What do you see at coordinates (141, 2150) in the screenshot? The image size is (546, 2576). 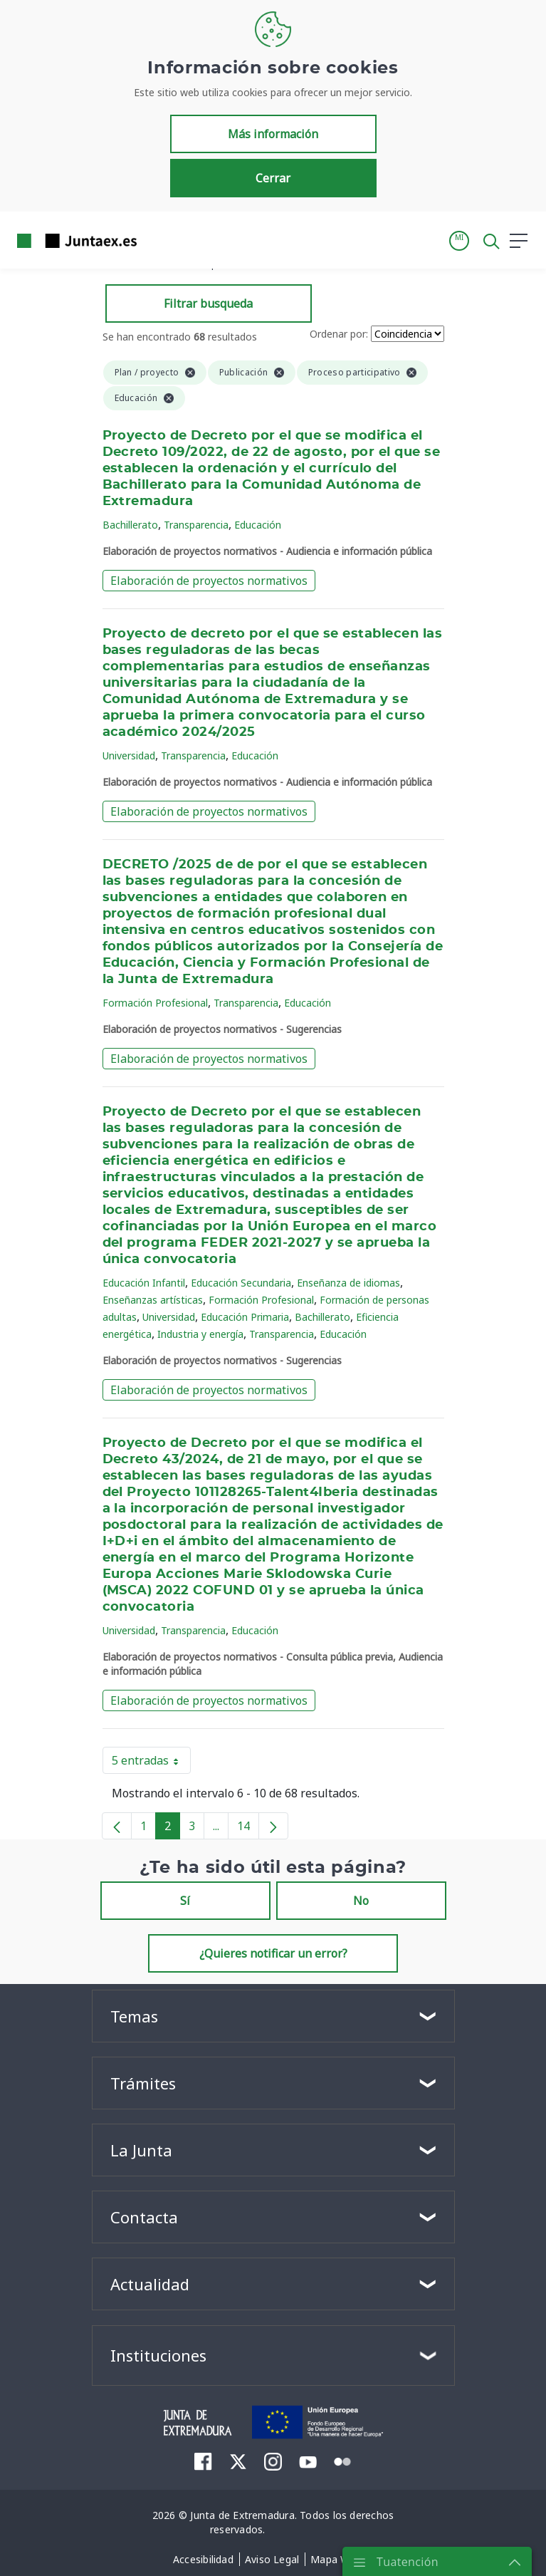 I see `La Junta [button]` at bounding box center [141, 2150].